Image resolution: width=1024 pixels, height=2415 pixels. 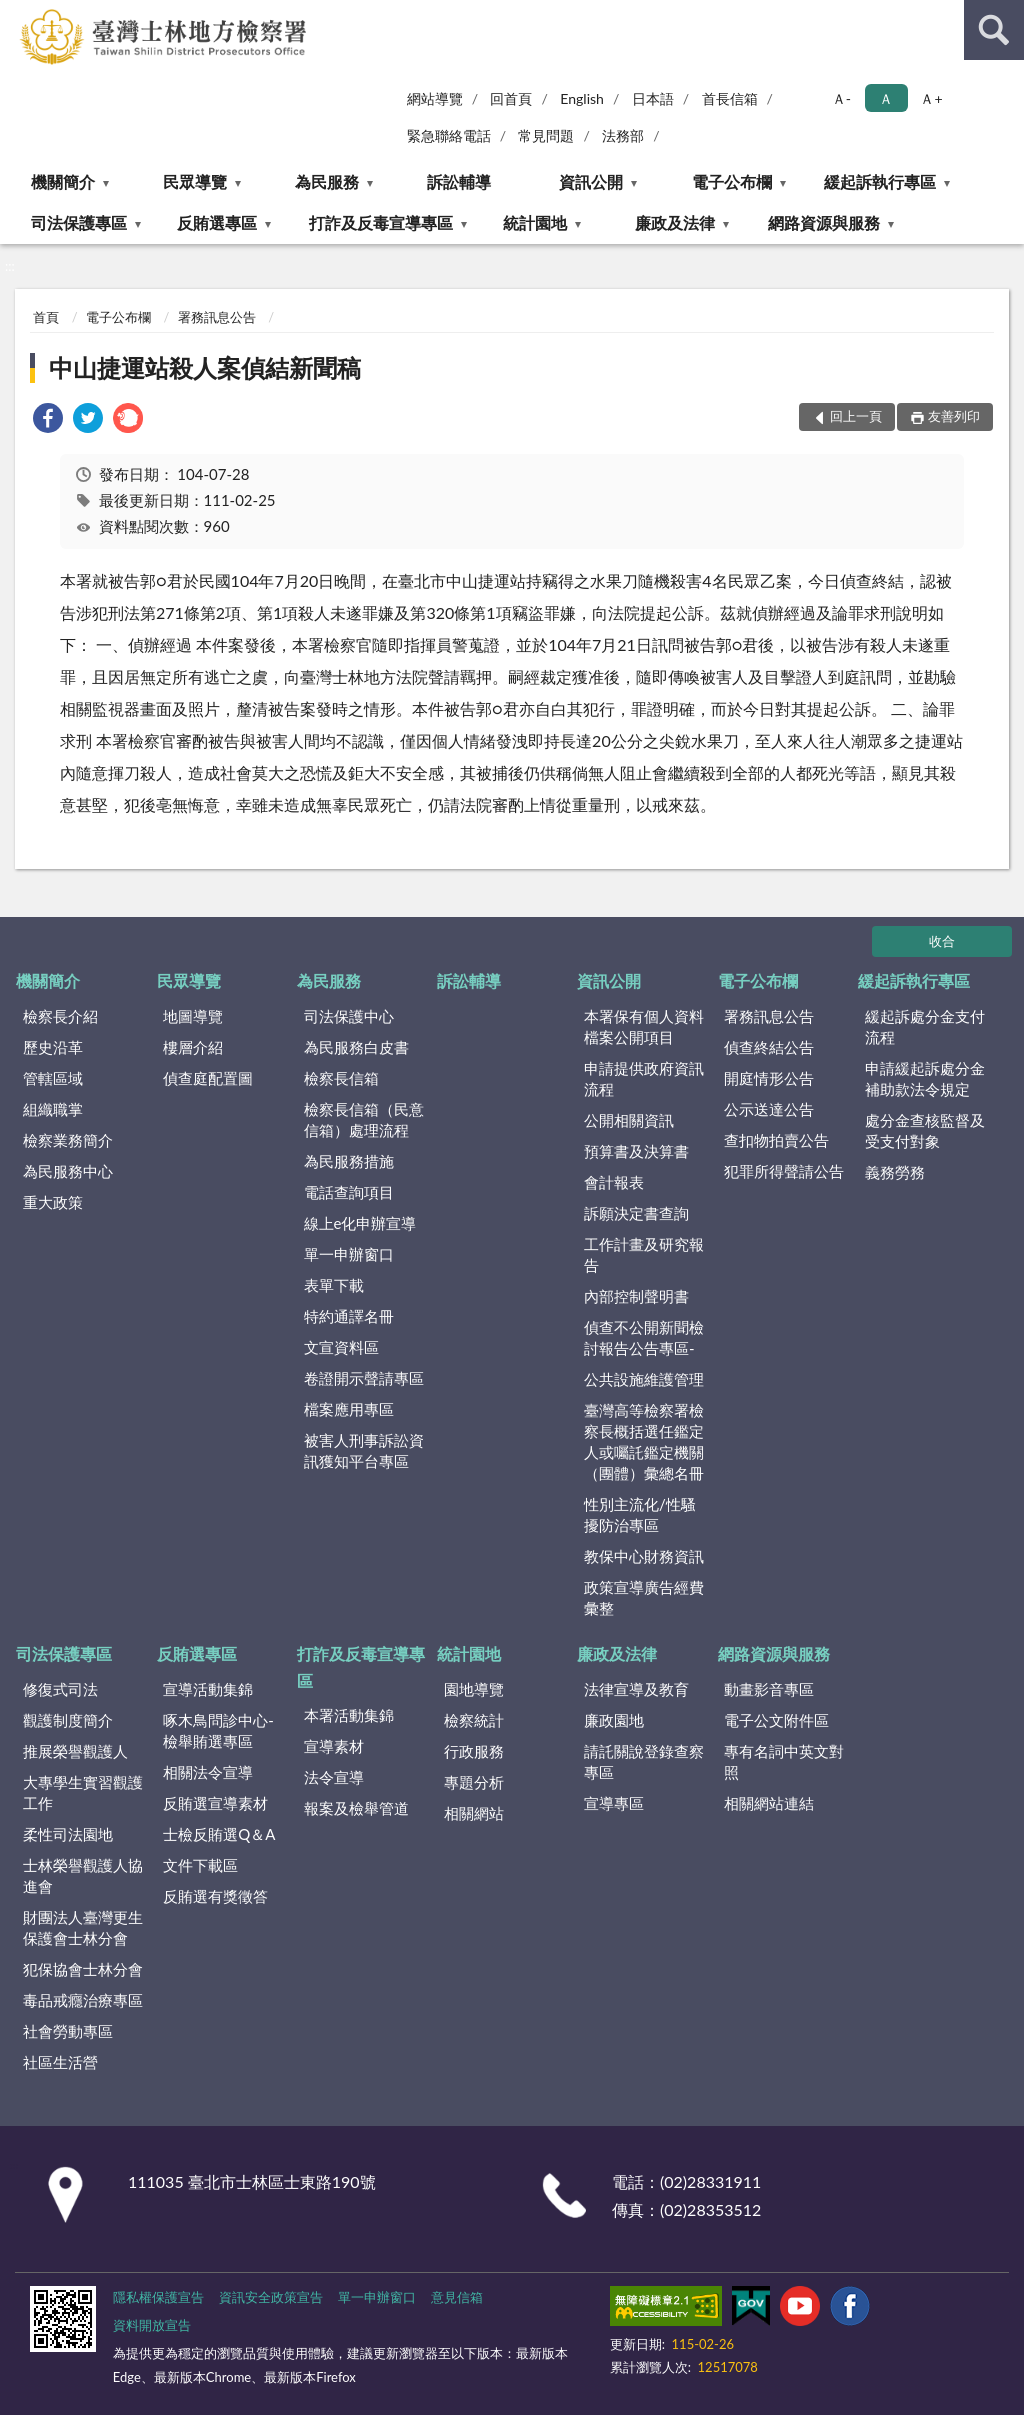 What do you see at coordinates (349, 1409) in the screenshot?
I see `檔案應用專區` at bounding box center [349, 1409].